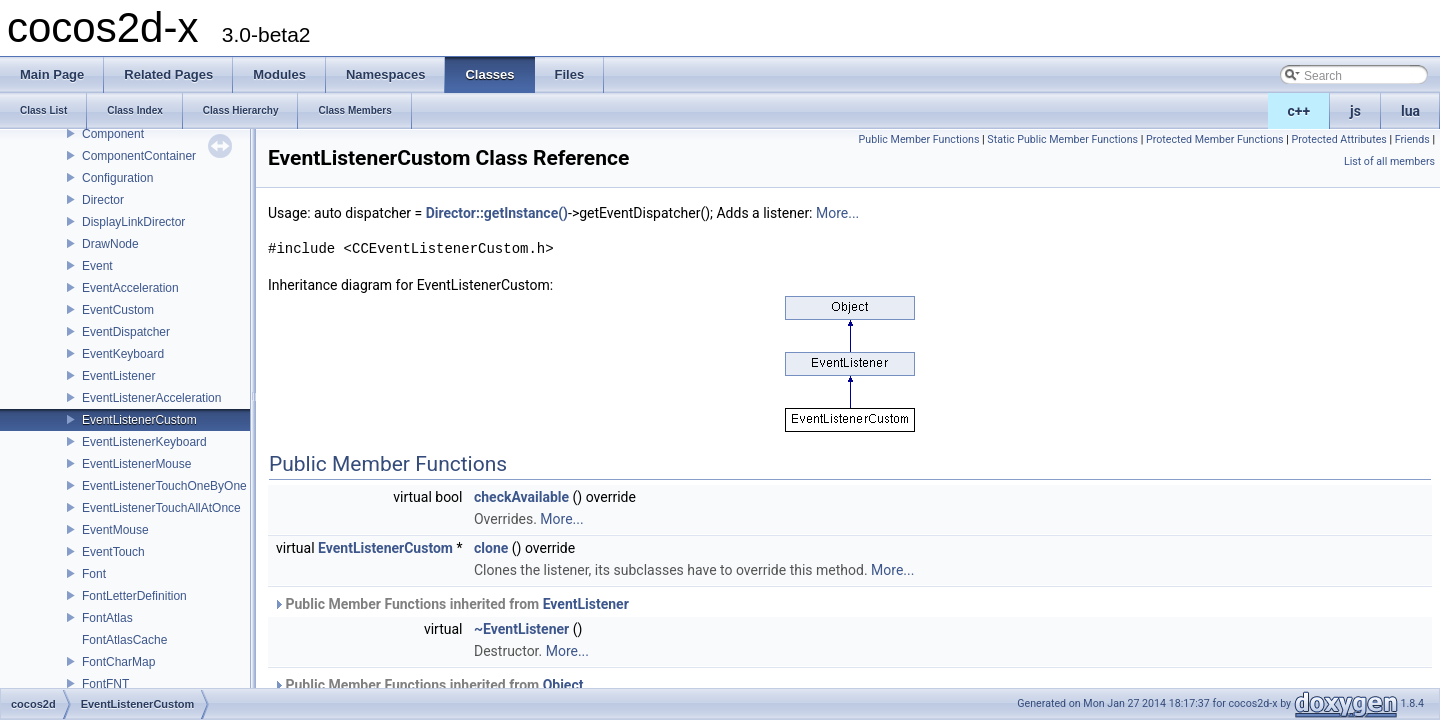 Image resolution: width=1440 pixels, height=720 pixels. Describe the element at coordinates (161, 508) in the screenshot. I see `EventListenerTouchAllAtOnce` at that location.